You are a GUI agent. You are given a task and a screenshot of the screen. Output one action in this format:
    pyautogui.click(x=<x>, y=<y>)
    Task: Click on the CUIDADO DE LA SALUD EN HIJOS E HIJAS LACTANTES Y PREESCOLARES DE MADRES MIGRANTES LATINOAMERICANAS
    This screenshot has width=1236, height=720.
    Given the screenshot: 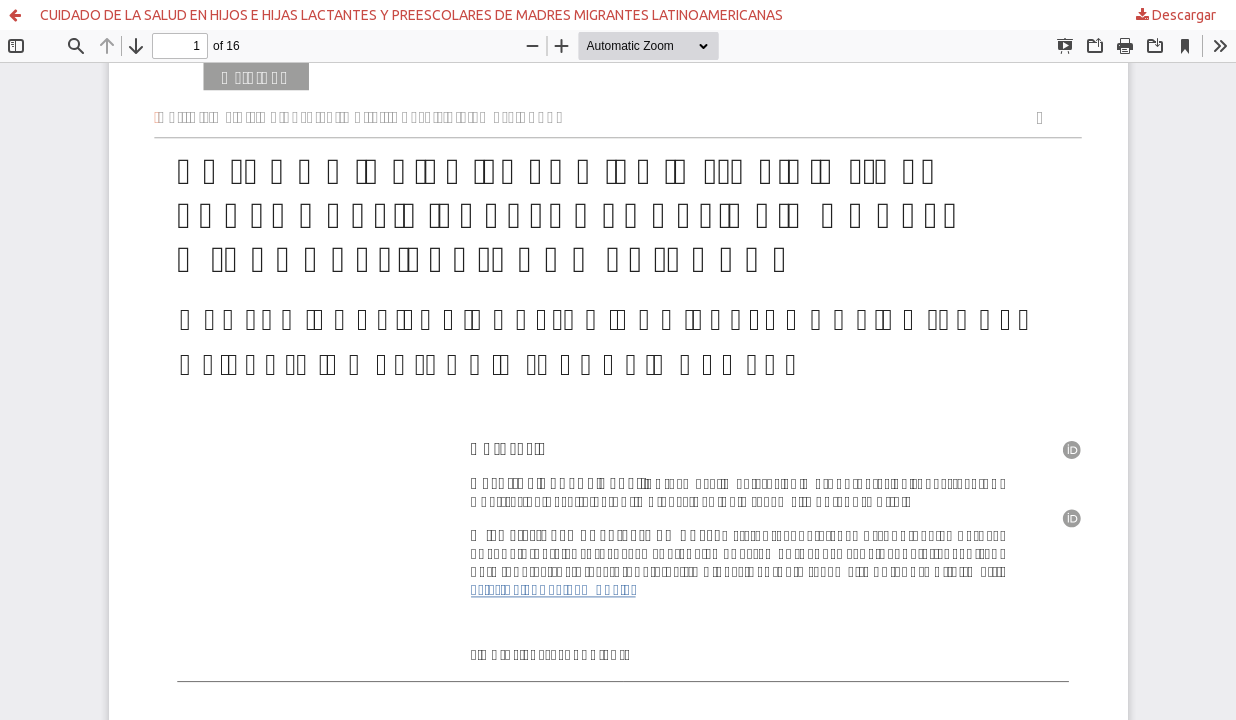 What is the action you would take?
    pyautogui.click(x=411, y=15)
    